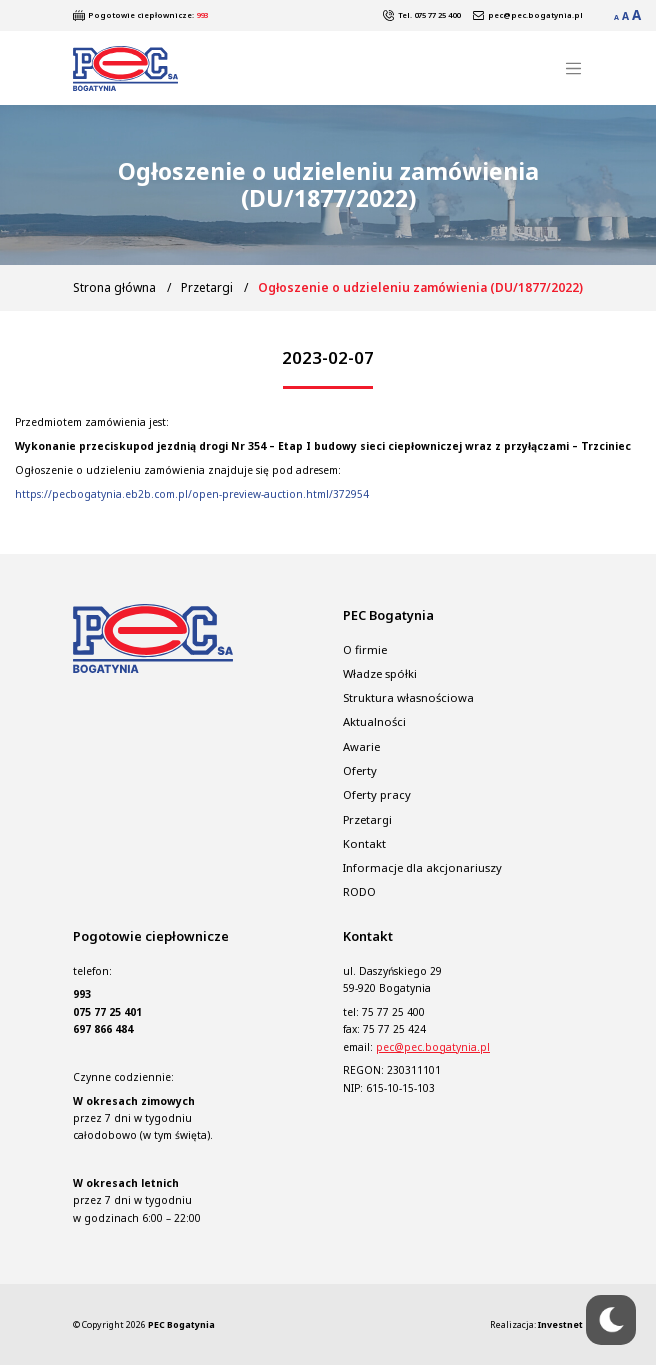 This screenshot has width=656, height=1365. Describe the element at coordinates (374, 721) in the screenshot. I see `Aktualności` at that location.